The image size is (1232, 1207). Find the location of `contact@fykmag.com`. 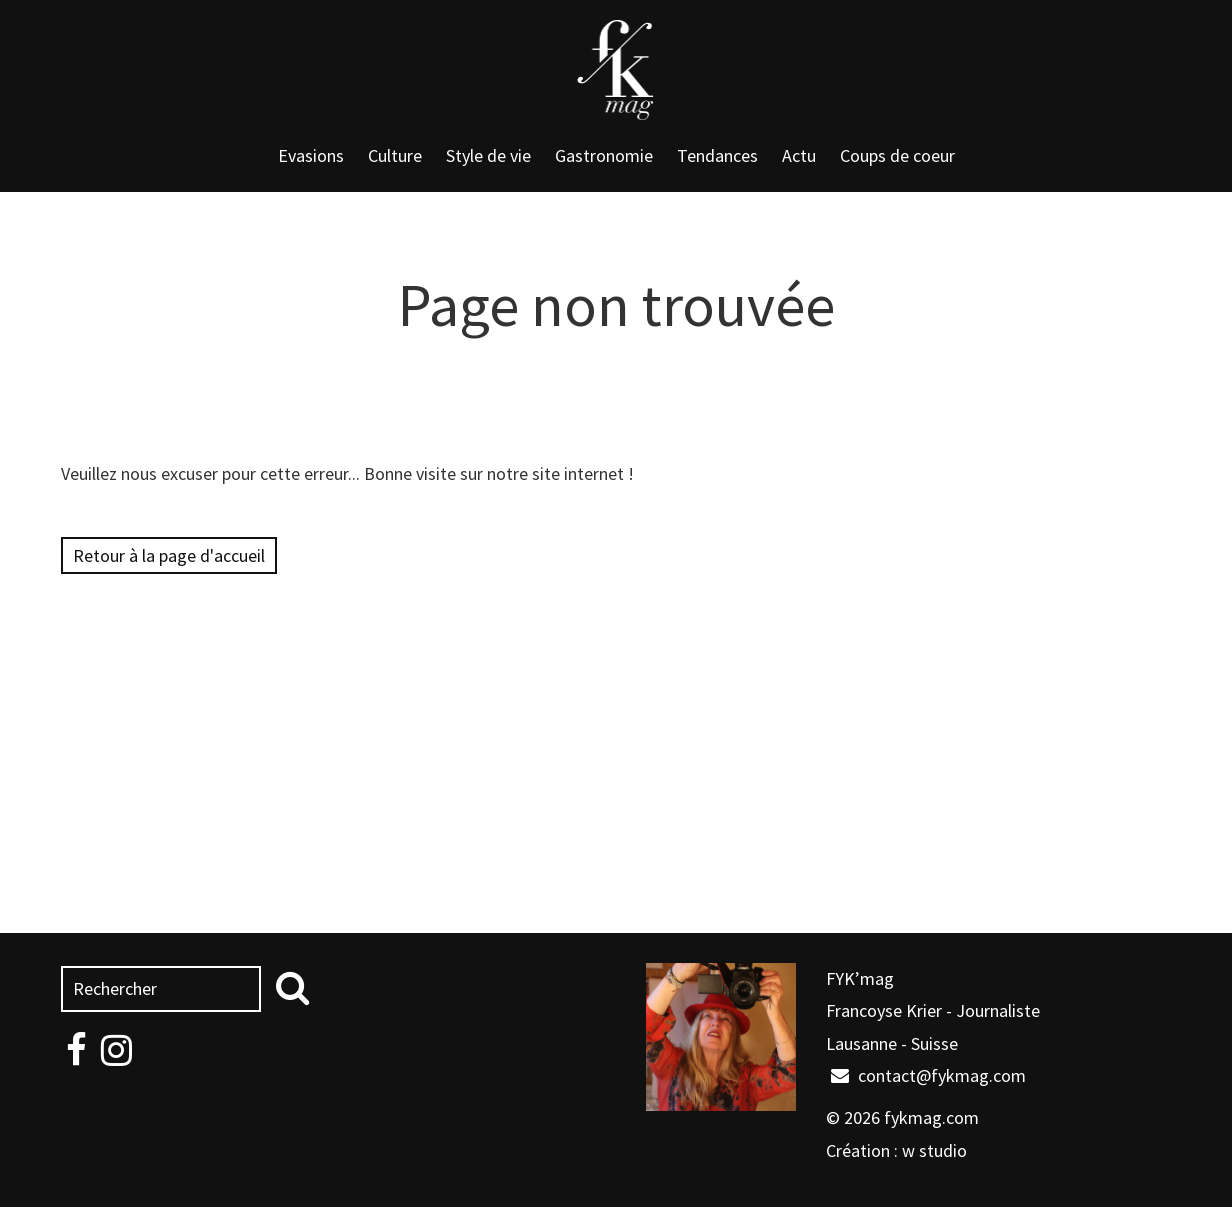

contact@fykmag.com is located at coordinates (928, 1075).